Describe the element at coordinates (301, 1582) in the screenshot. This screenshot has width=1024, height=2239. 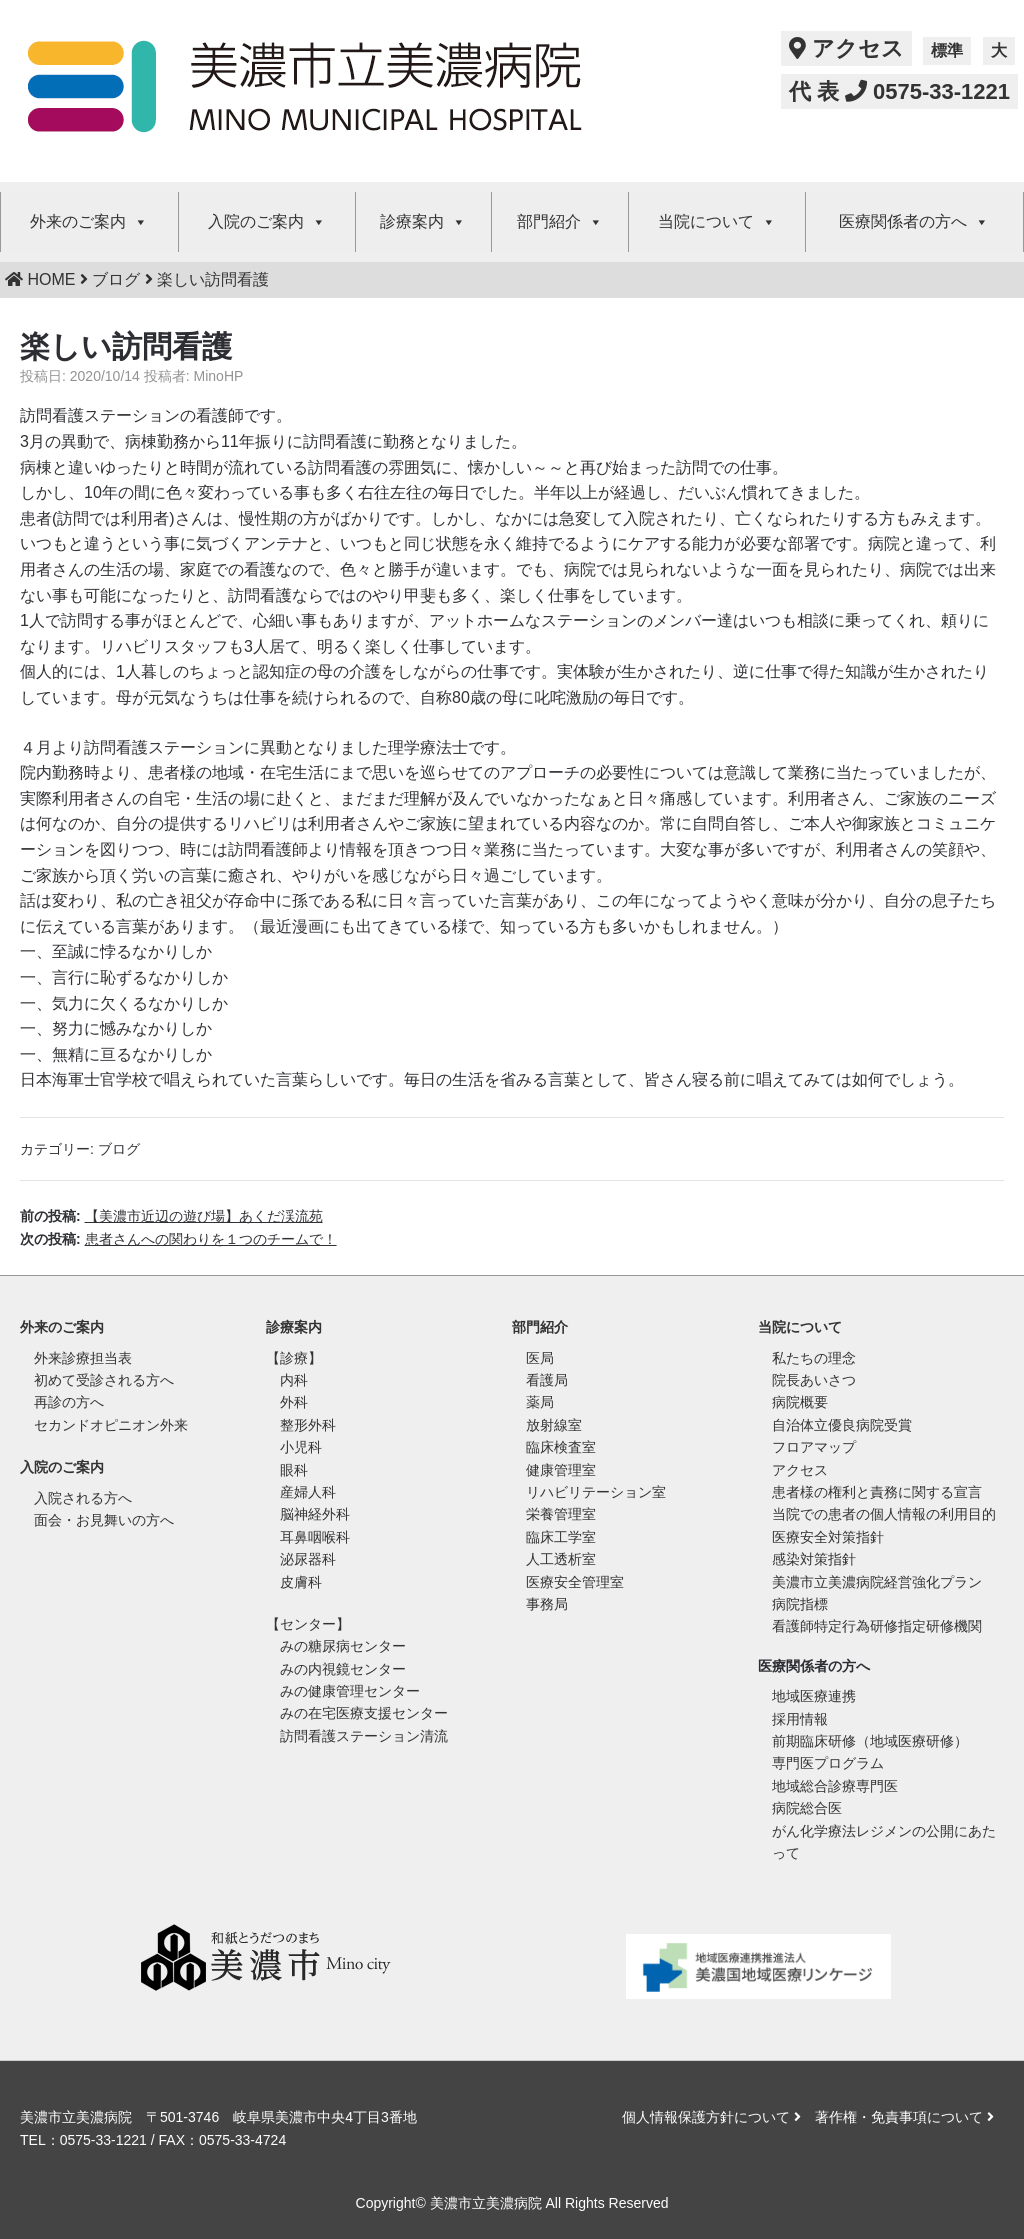
I see `皮膚科` at that location.